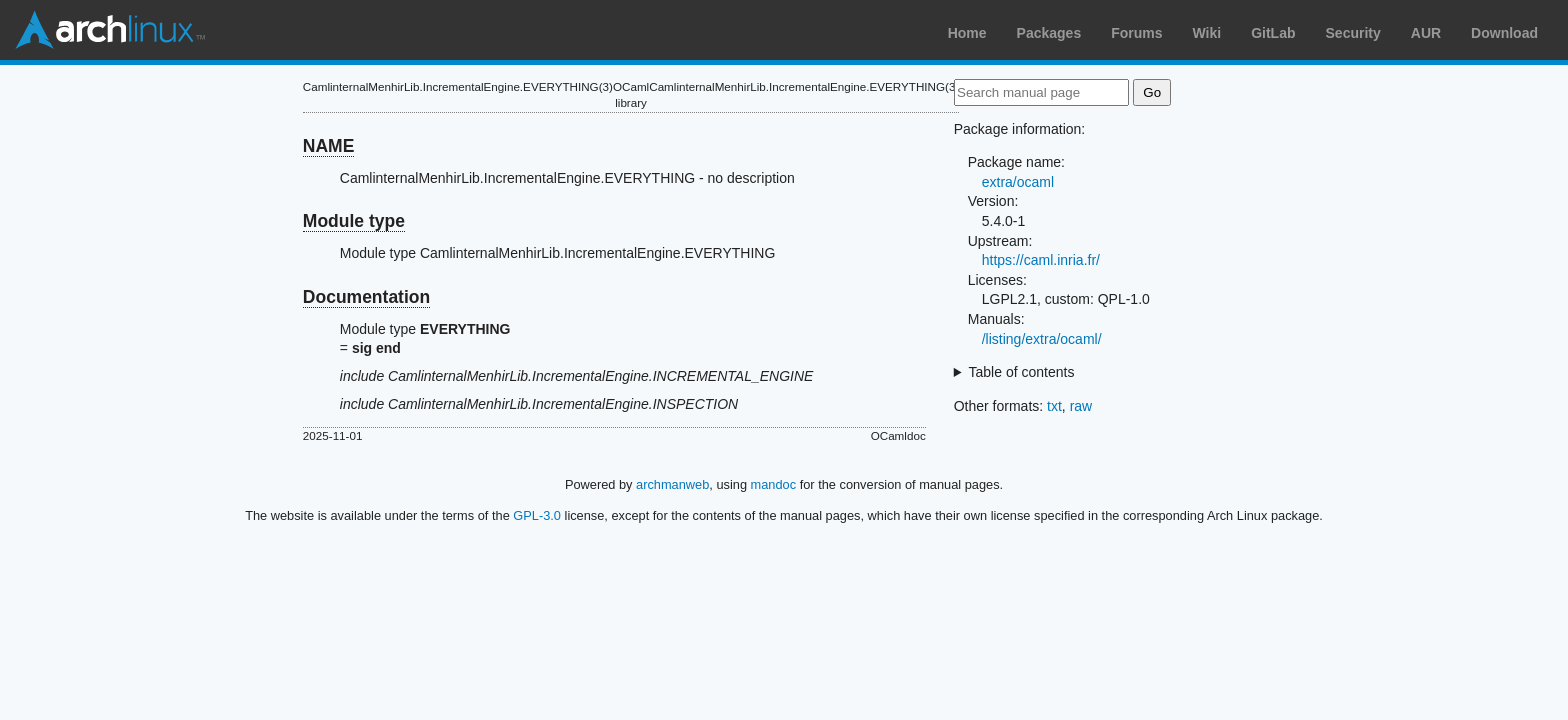 This screenshot has width=1568, height=720. Describe the element at coordinates (1081, 406) in the screenshot. I see `raw` at that location.